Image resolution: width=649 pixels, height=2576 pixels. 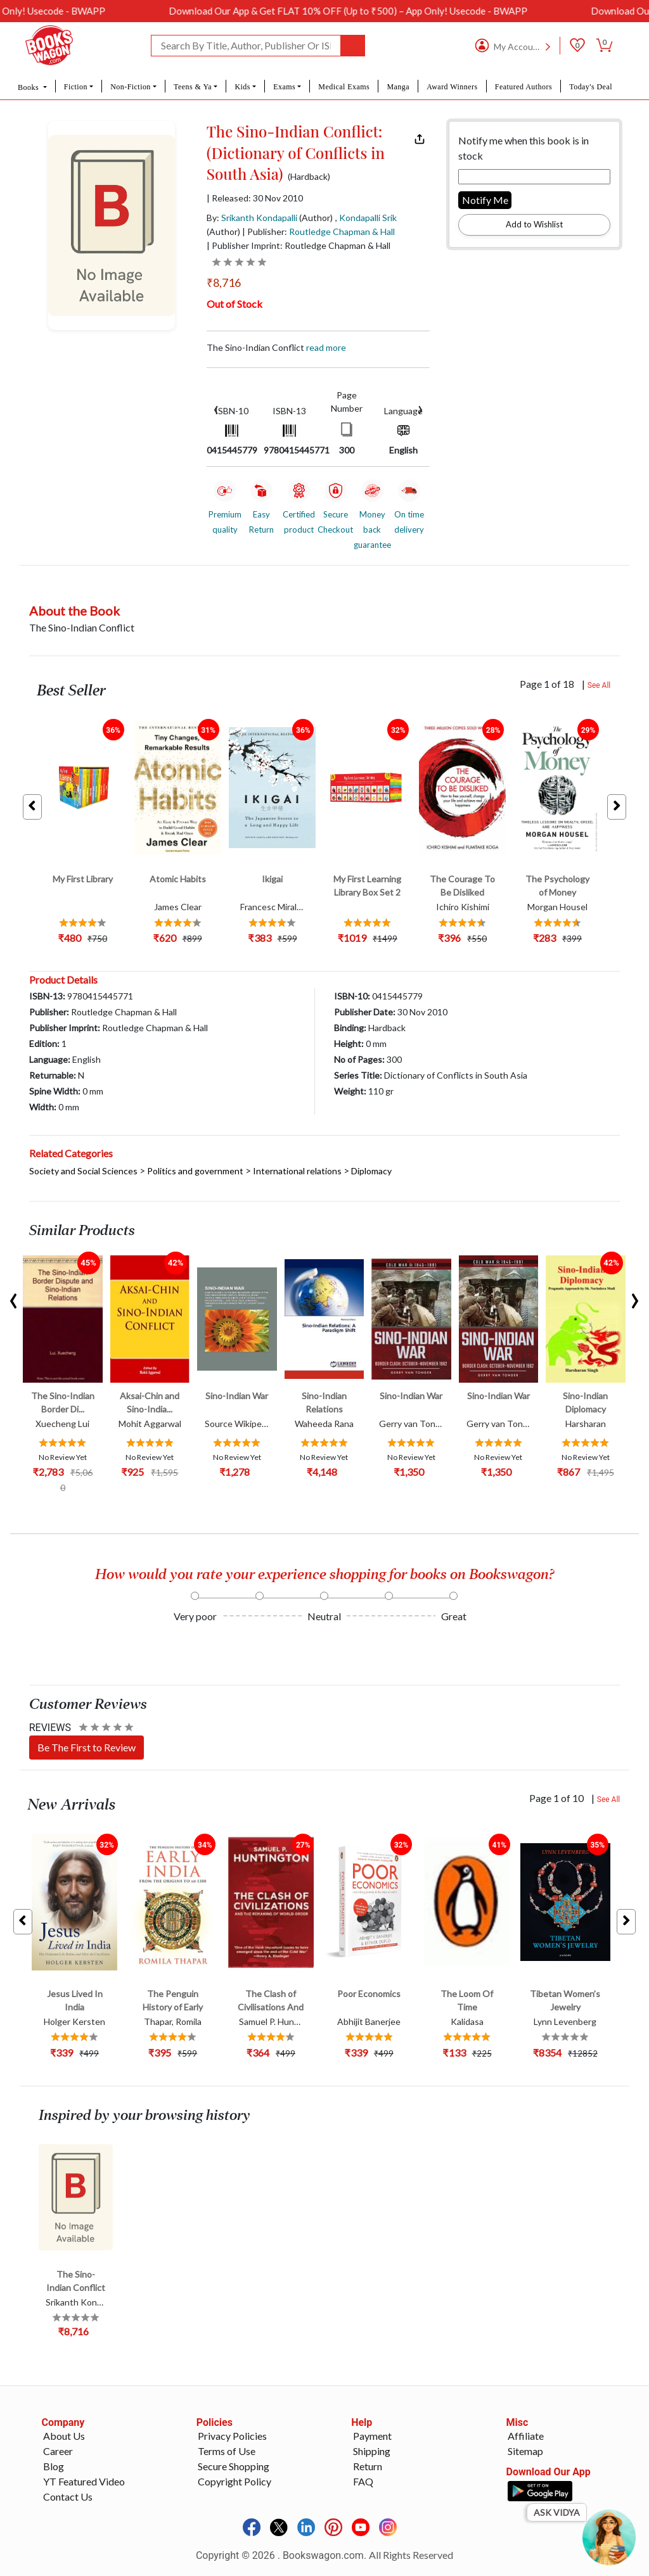 What do you see at coordinates (309, 177) in the screenshot?
I see `(Hardback)` at bounding box center [309, 177].